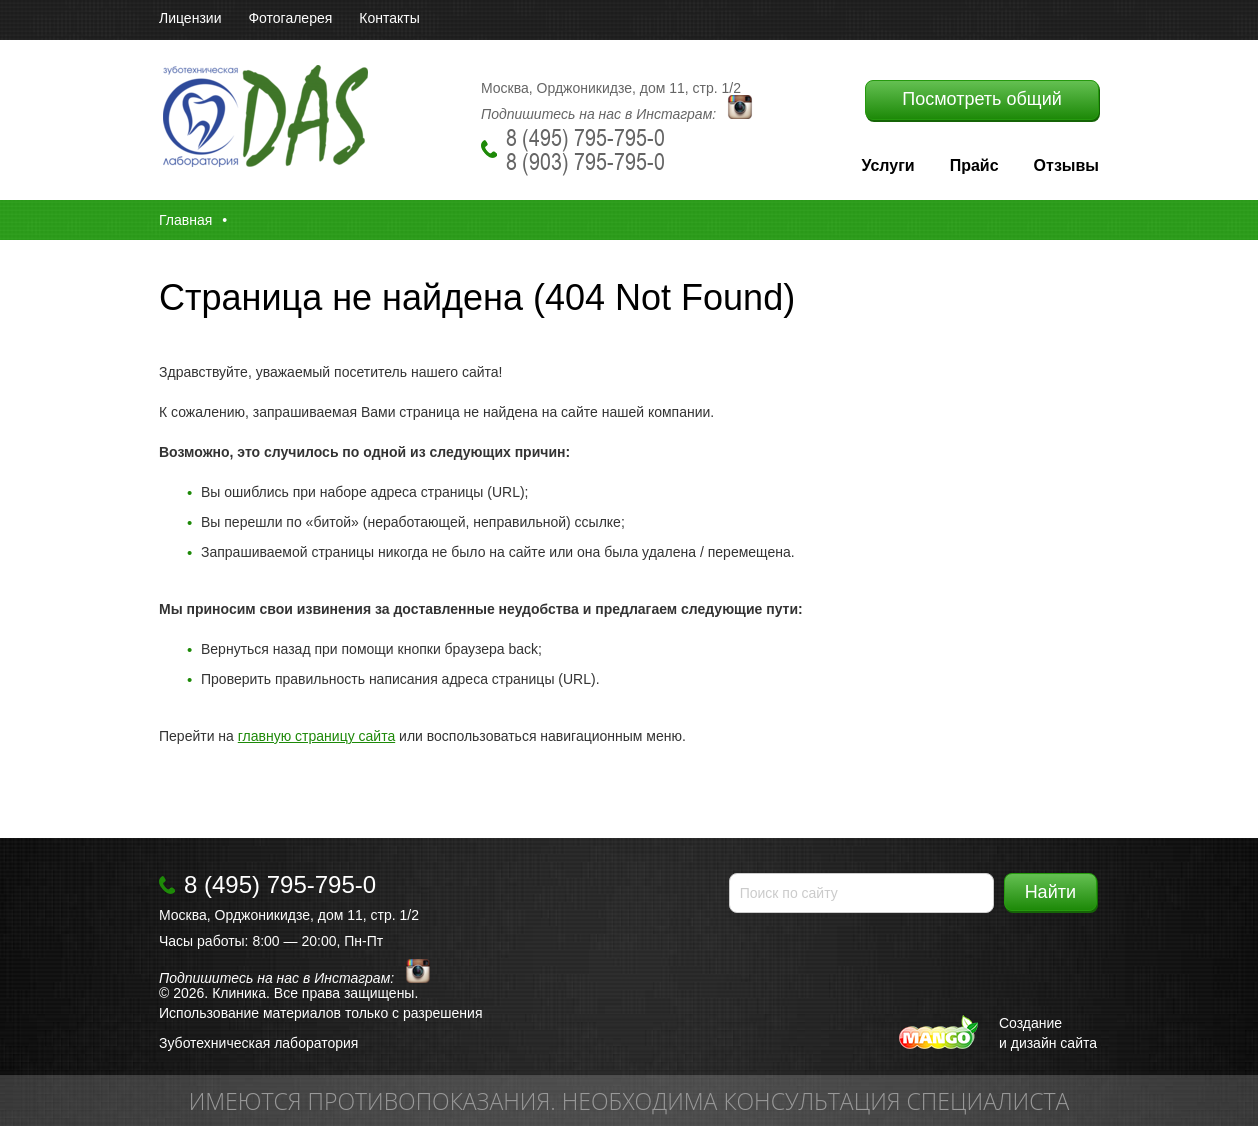  Describe the element at coordinates (190, 18) in the screenshot. I see `Лицензии` at that location.